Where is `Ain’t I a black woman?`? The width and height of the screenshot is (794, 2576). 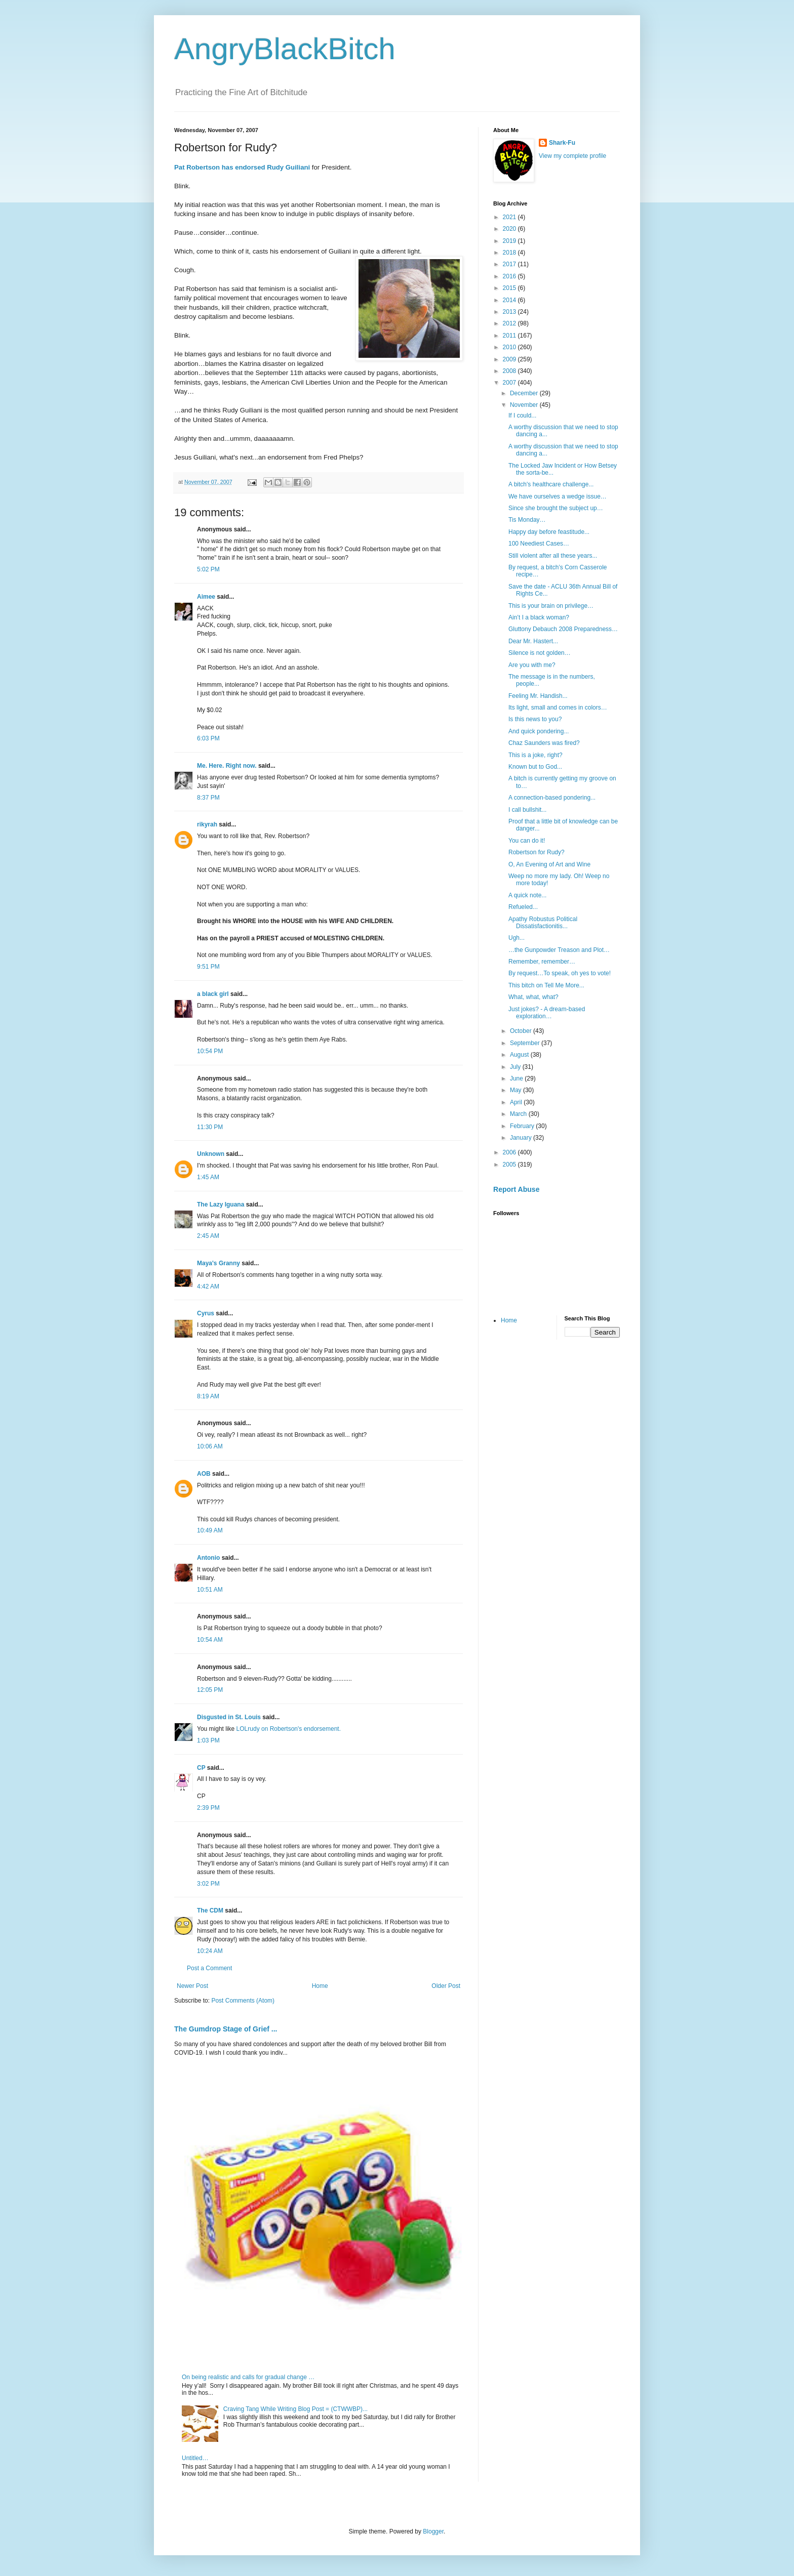
Ain’t I a black woman? is located at coordinates (538, 617).